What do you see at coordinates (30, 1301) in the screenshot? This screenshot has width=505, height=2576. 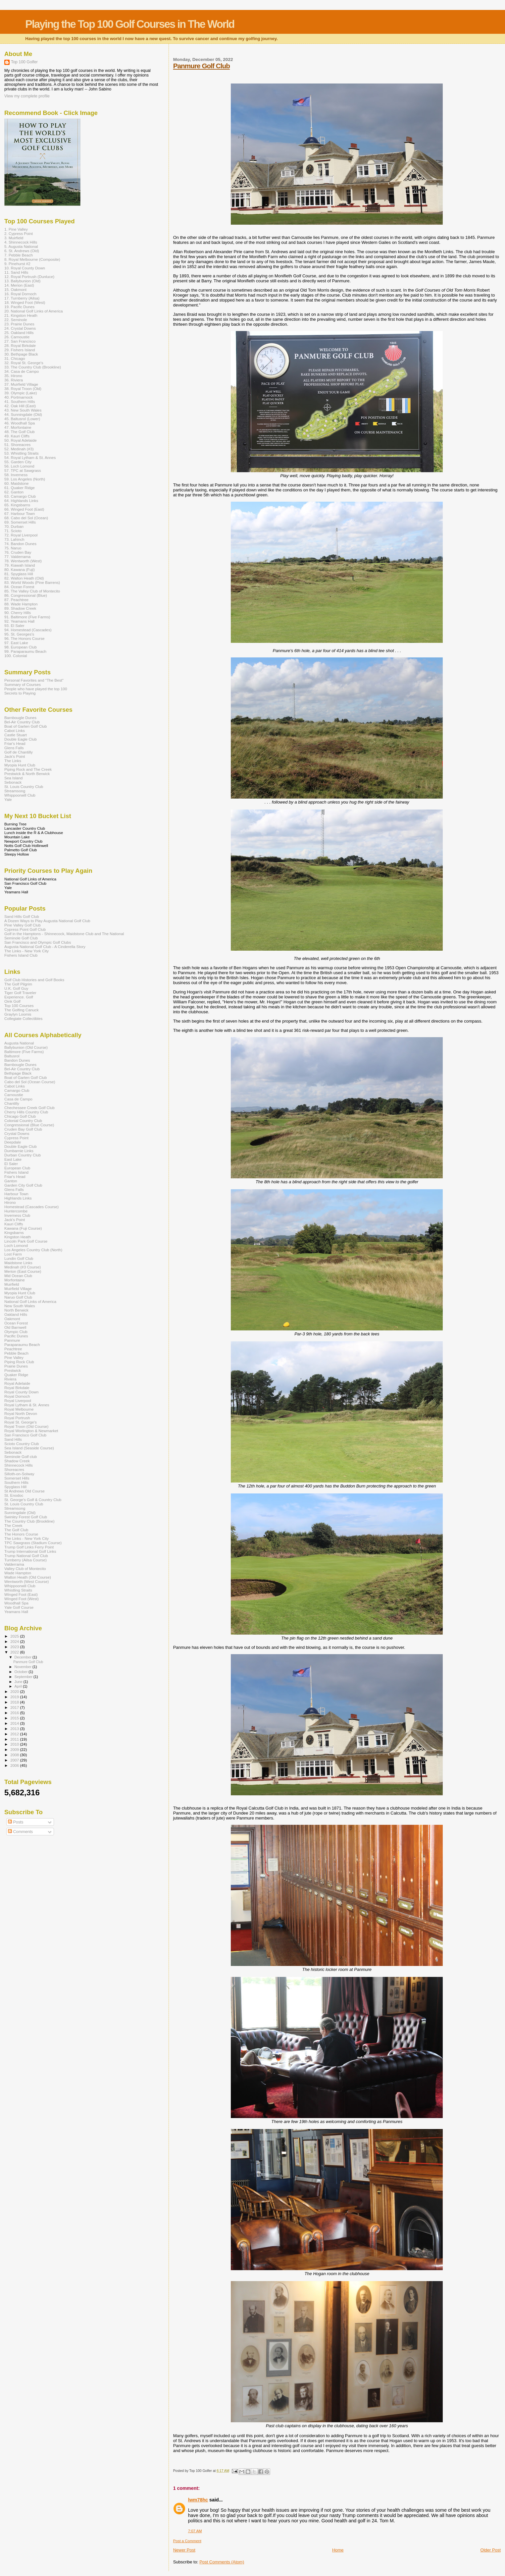 I see `National Golf Links of America` at bounding box center [30, 1301].